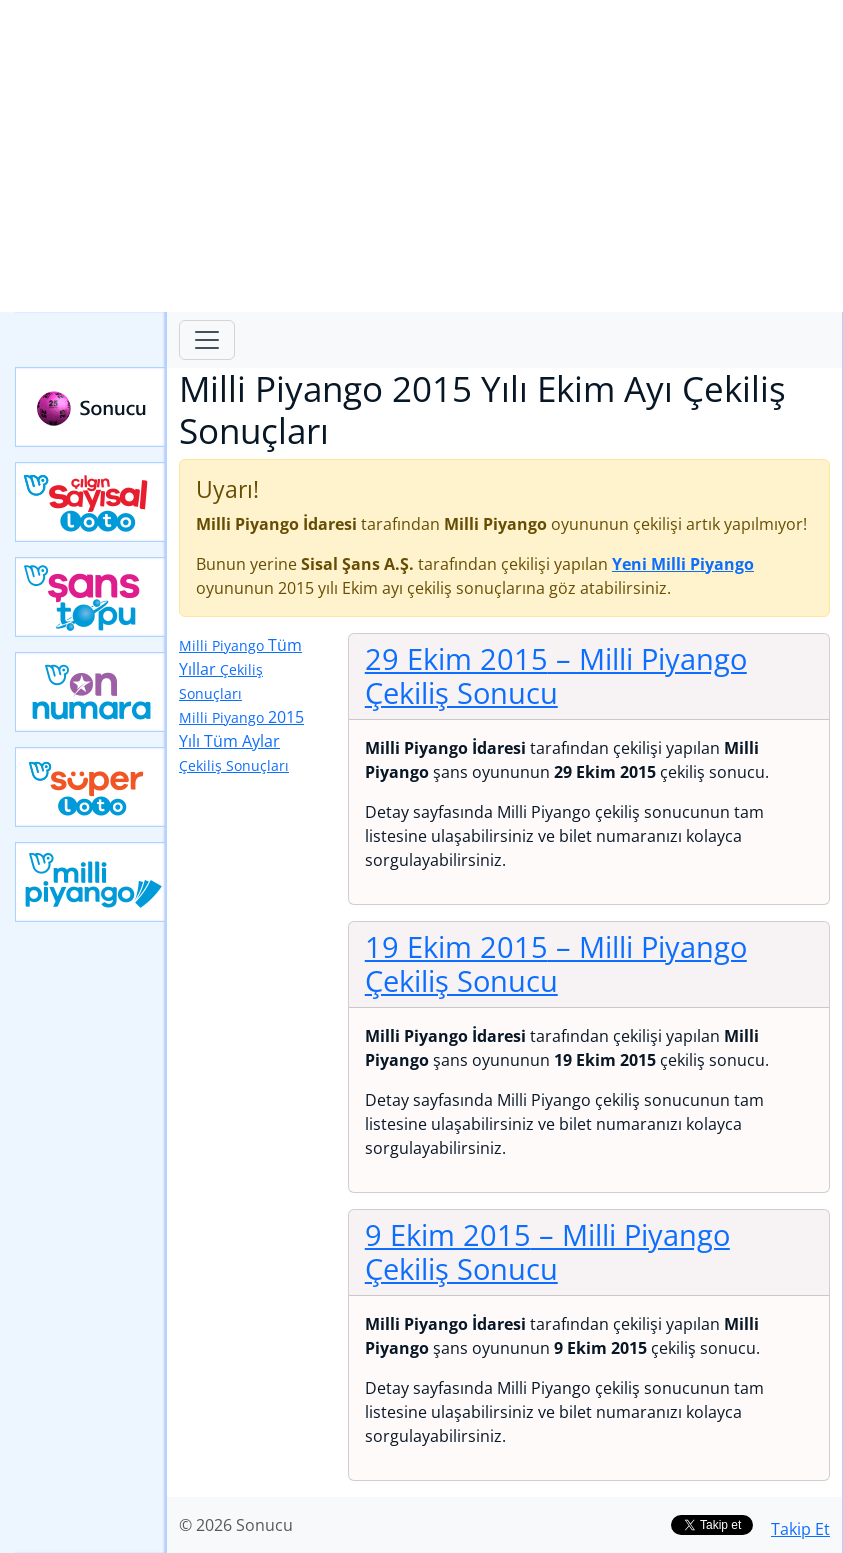 The width and height of the screenshot is (843, 1553). I want to click on 29 Ekim 2015, so click(556, 676).